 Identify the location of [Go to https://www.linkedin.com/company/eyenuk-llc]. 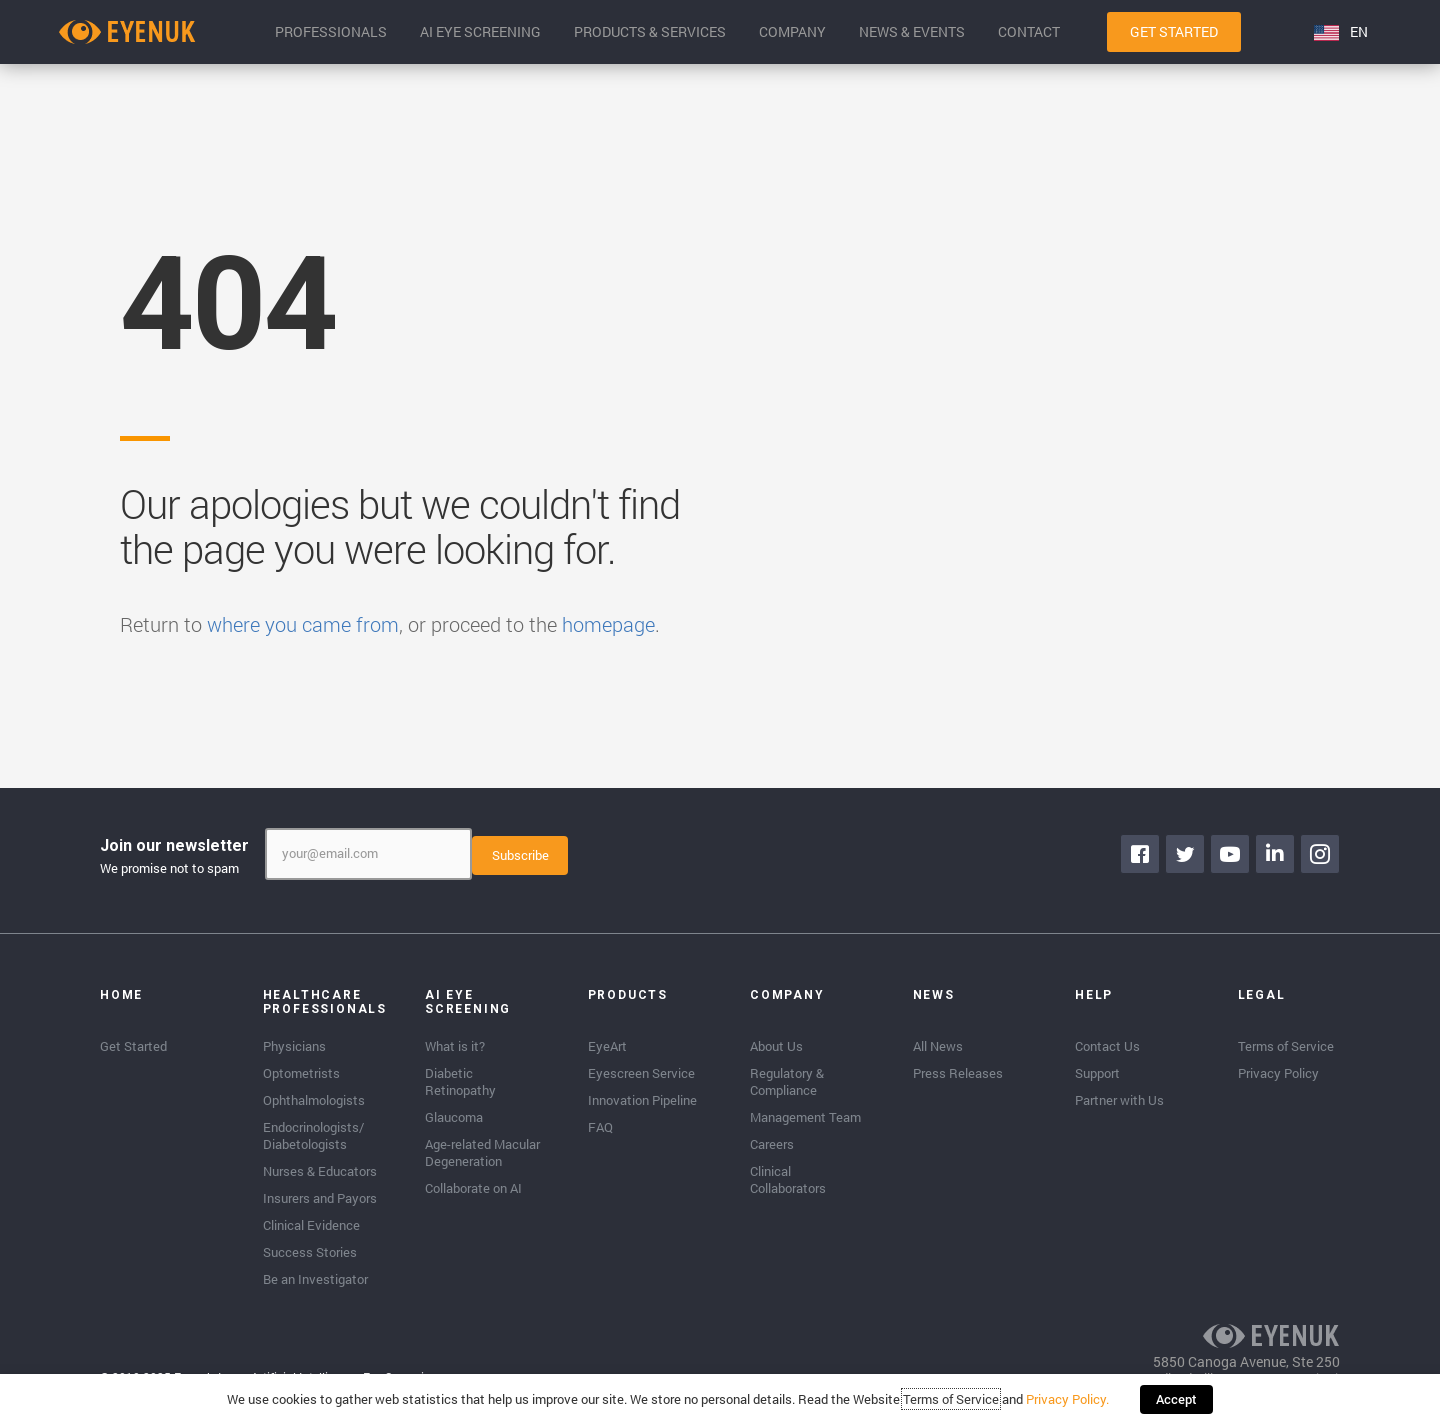
(1275, 854).